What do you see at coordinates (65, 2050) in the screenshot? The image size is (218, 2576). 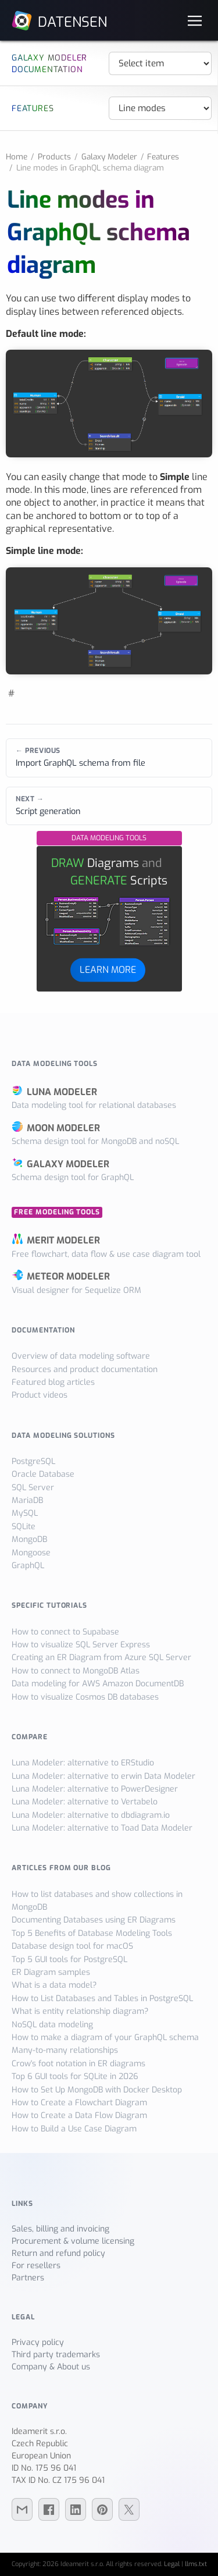 I see `Many-to-many relationships` at bounding box center [65, 2050].